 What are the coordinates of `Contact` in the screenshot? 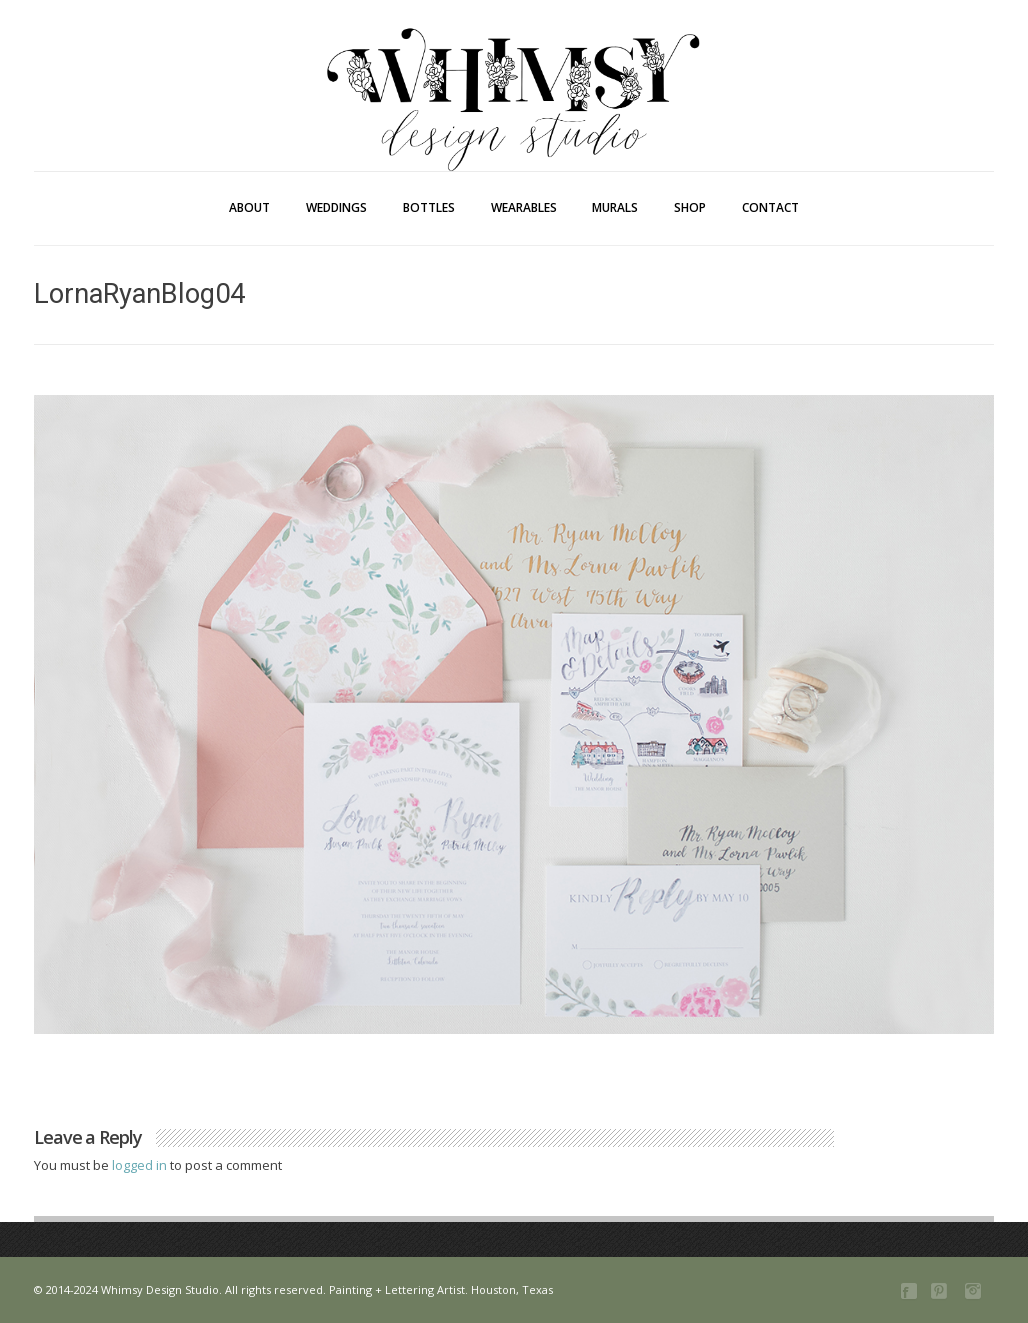 It's located at (770, 207).